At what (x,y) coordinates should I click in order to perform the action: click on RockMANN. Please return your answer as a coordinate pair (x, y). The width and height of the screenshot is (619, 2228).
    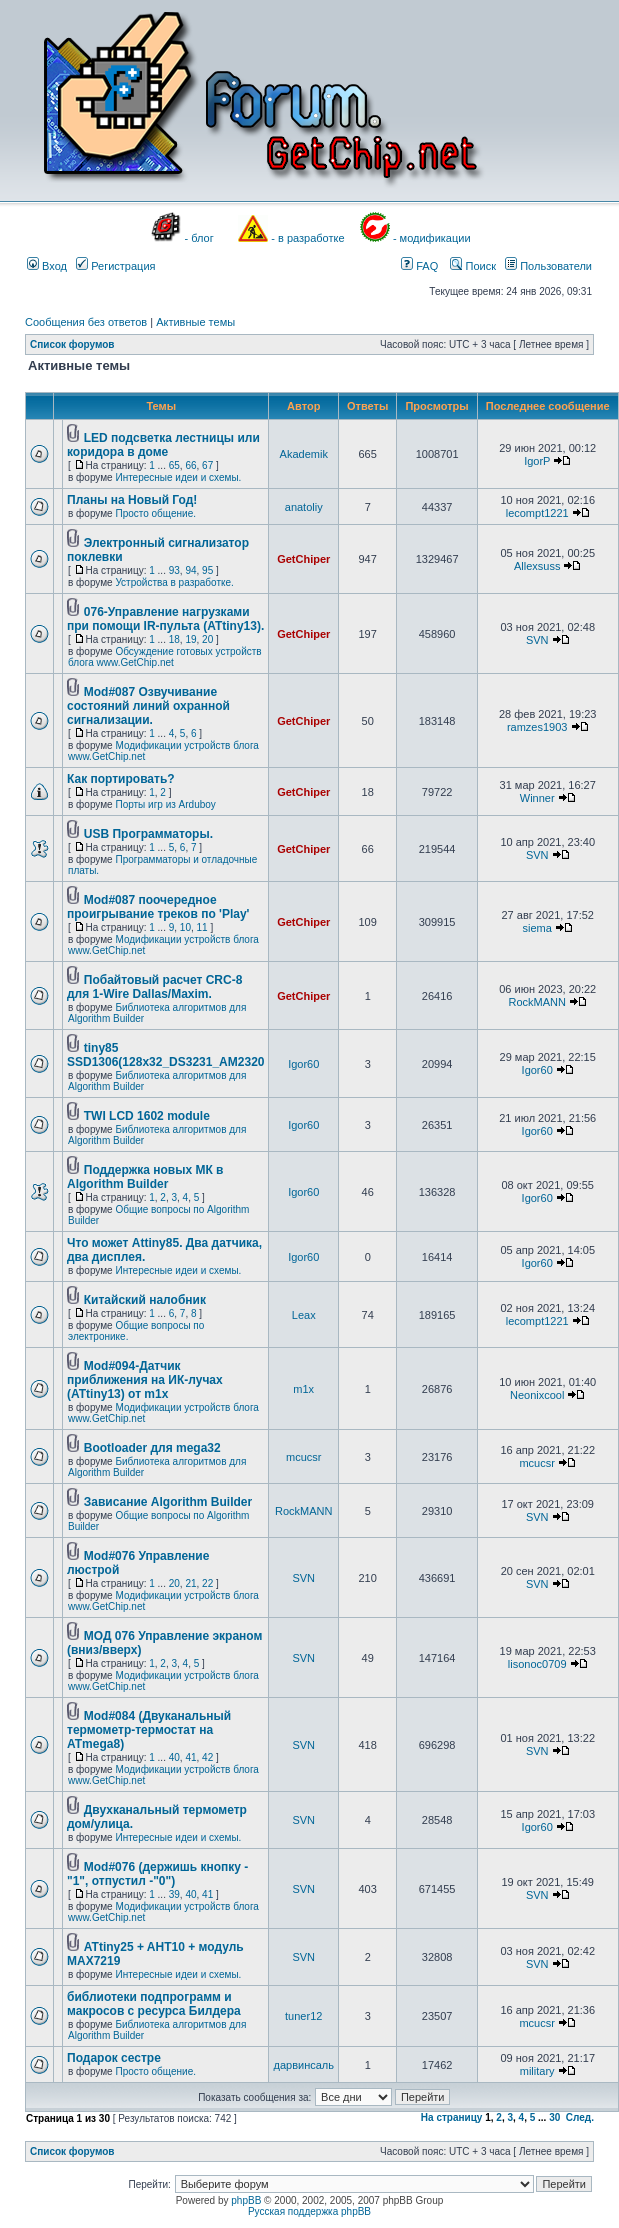
    Looking at the image, I should click on (536, 1002).